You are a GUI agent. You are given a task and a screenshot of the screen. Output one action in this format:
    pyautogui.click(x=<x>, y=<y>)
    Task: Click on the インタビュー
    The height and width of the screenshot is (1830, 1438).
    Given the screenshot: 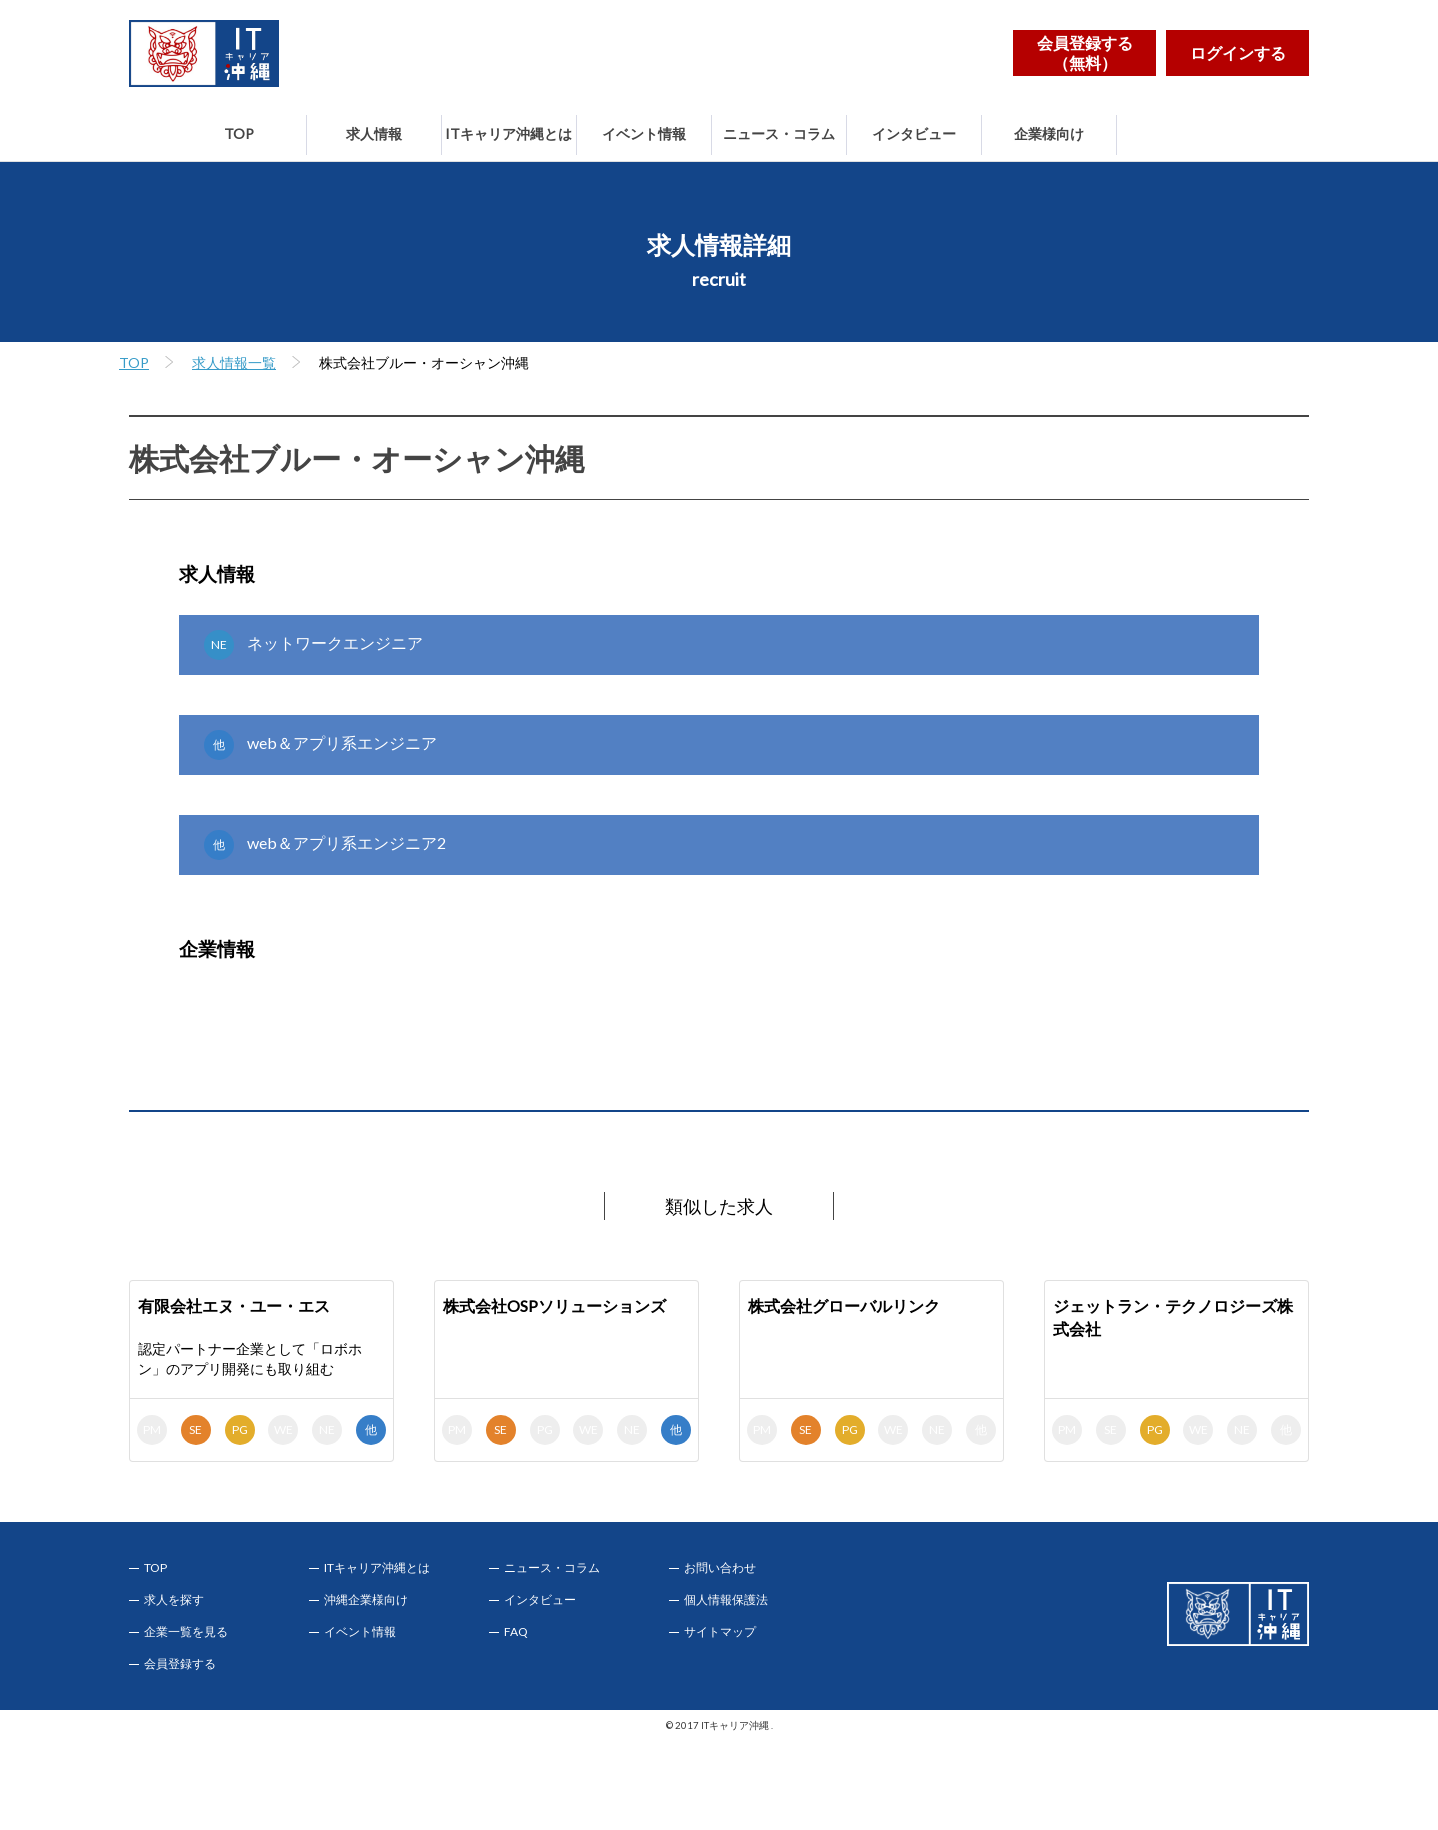 What is the action you would take?
    pyautogui.click(x=914, y=133)
    